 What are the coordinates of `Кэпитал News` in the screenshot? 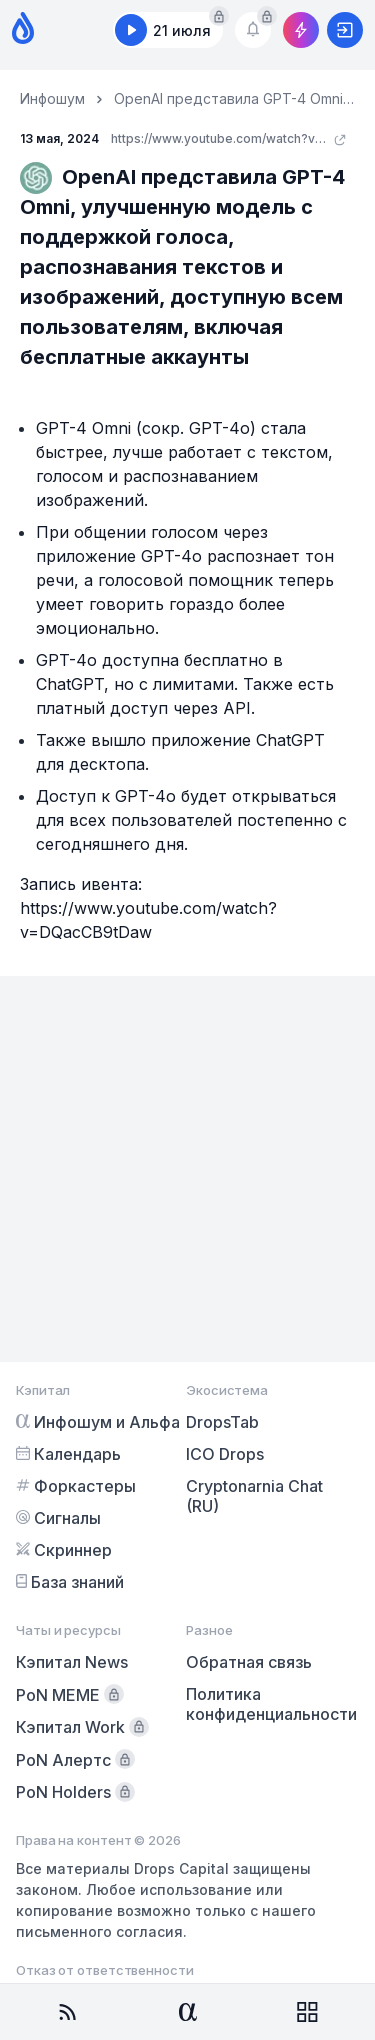 It's located at (72, 1662).